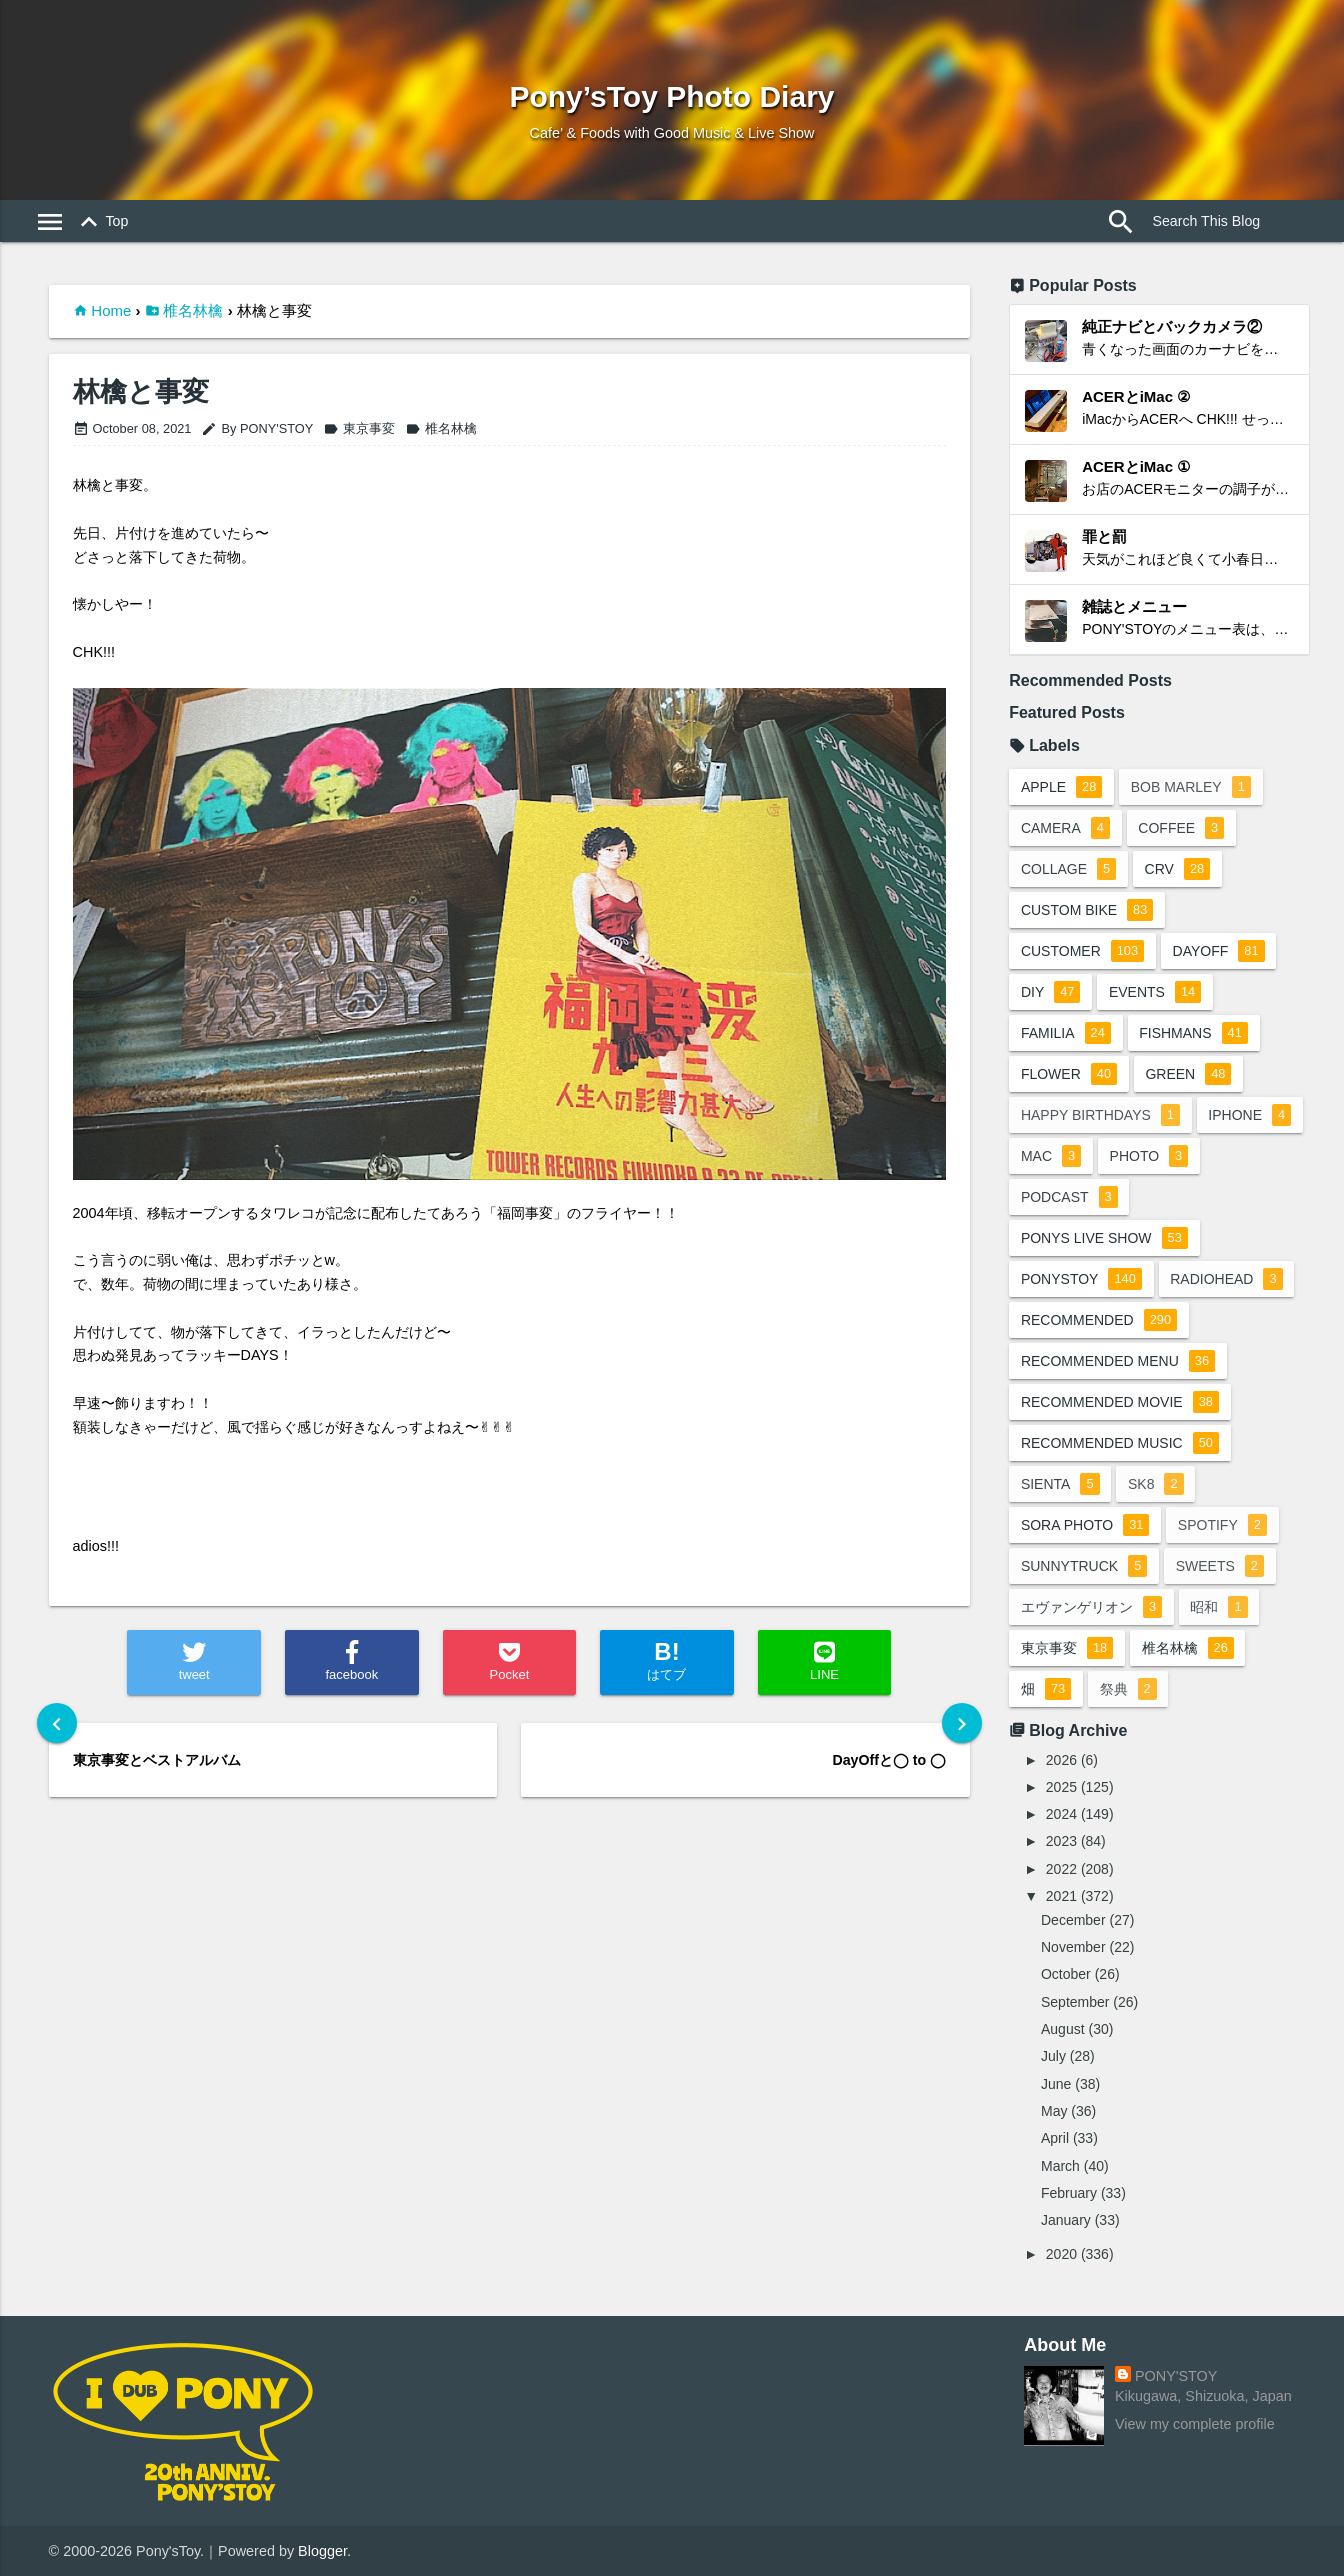 Image resolution: width=1344 pixels, height=2576 pixels. I want to click on June, so click(1056, 2084).